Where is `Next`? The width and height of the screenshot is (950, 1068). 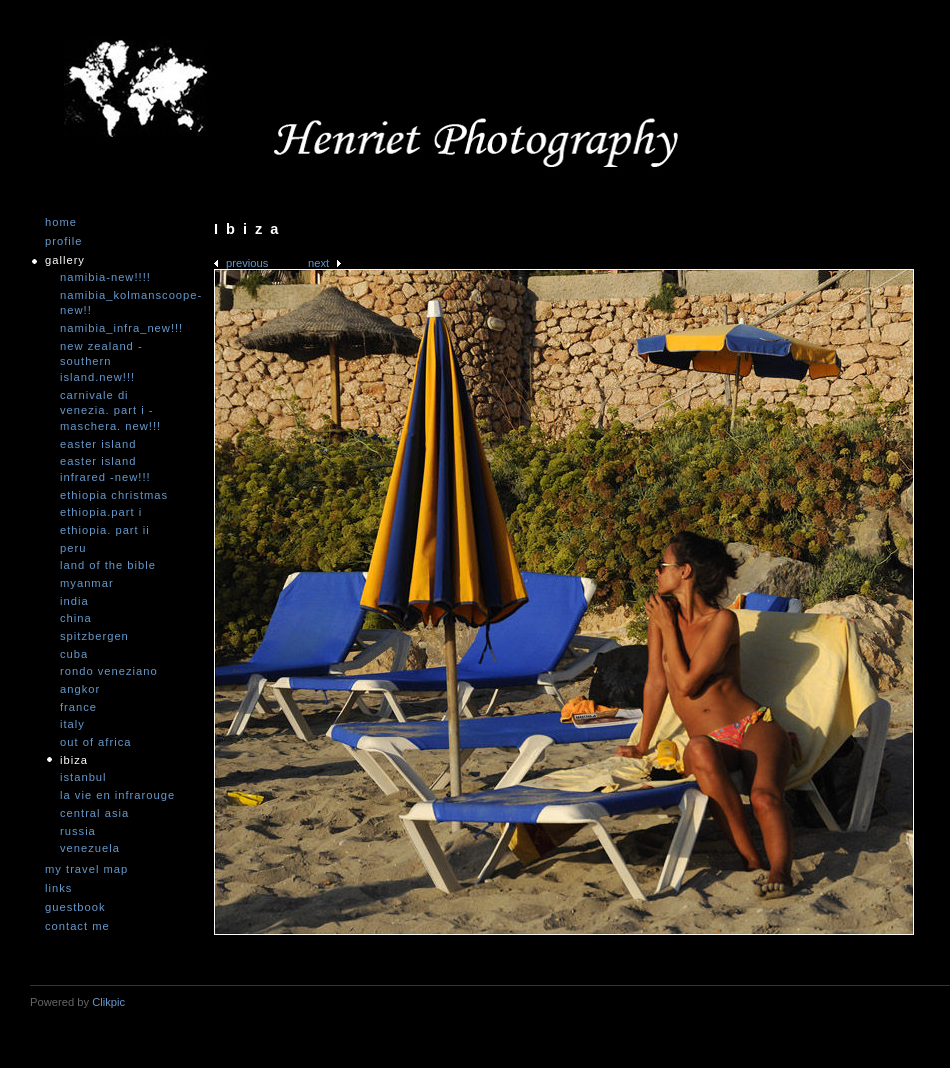 Next is located at coordinates (318, 263).